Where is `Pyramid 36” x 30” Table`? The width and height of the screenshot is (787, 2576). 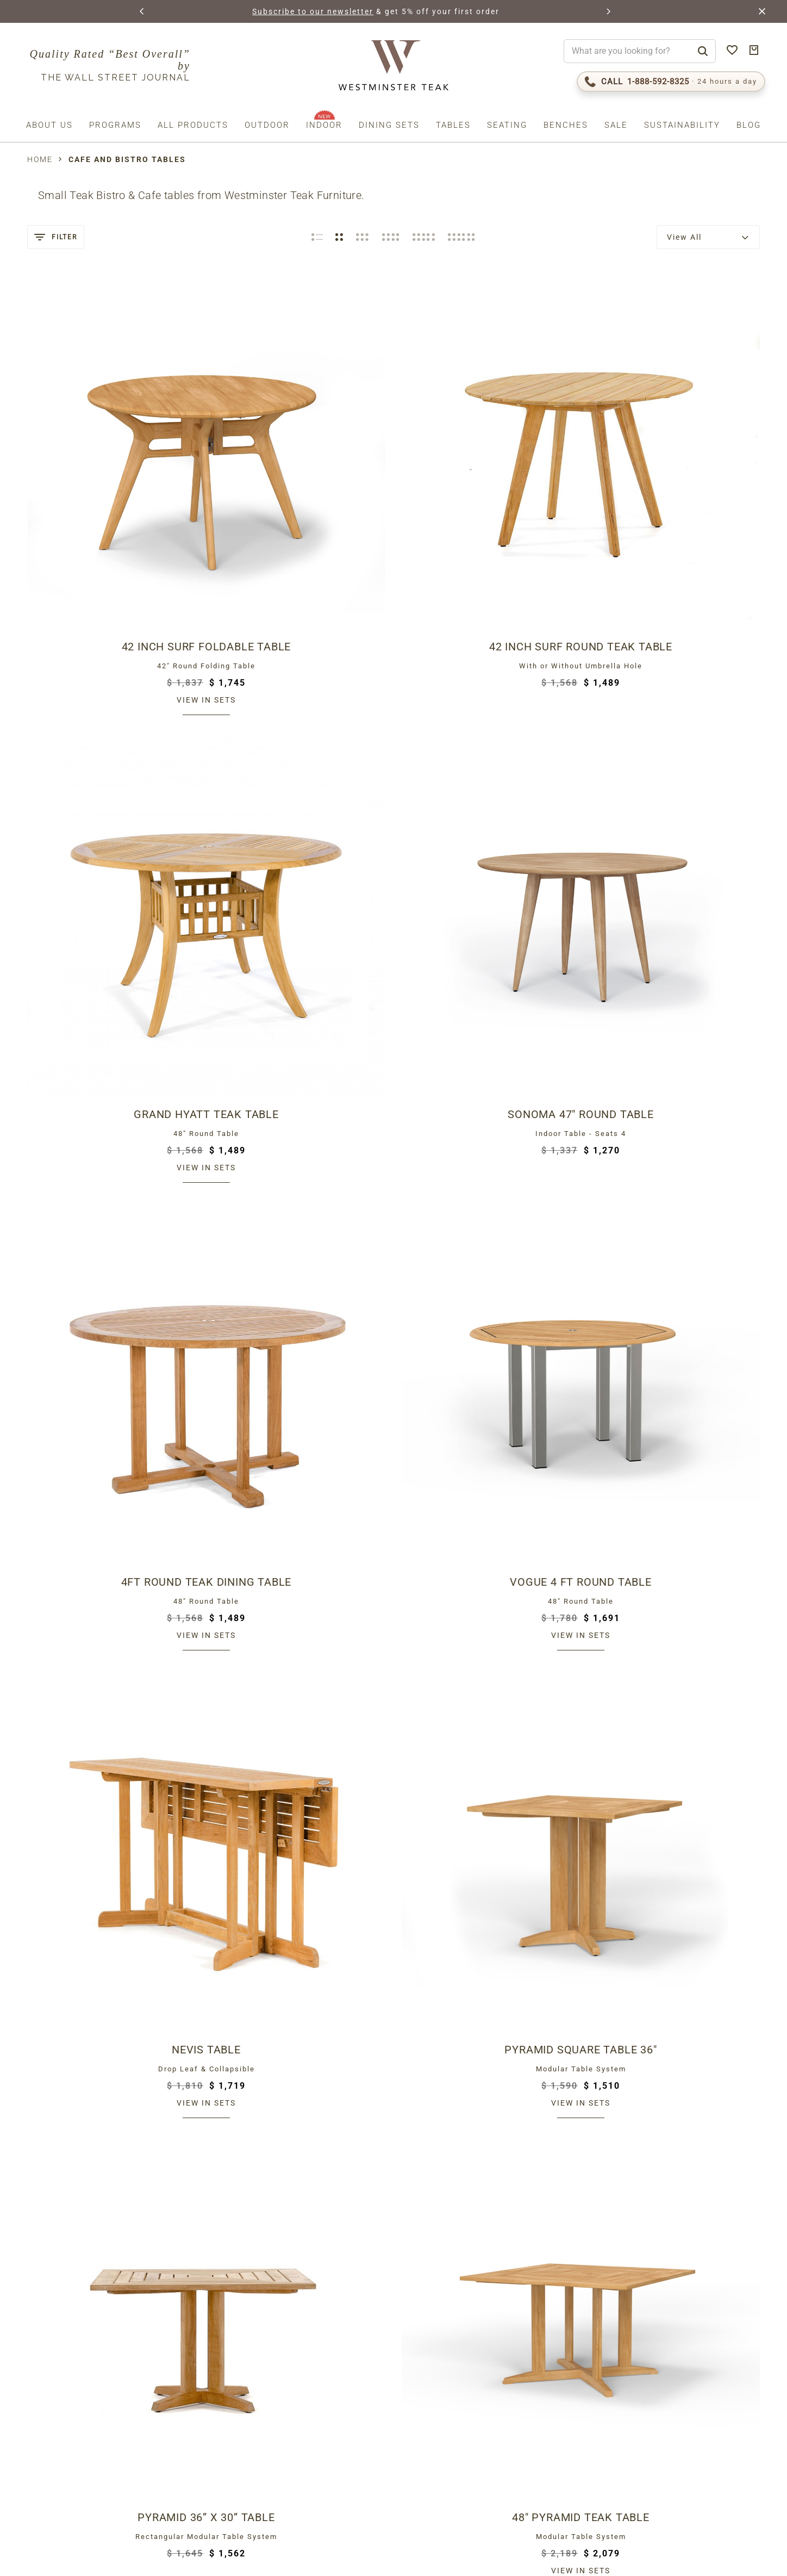 Pyramid 36” x 30” Table is located at coordinates (112, 1020).